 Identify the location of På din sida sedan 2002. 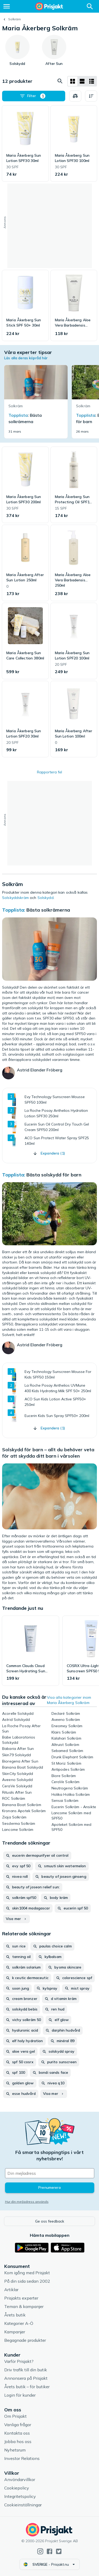
(27, 2281).